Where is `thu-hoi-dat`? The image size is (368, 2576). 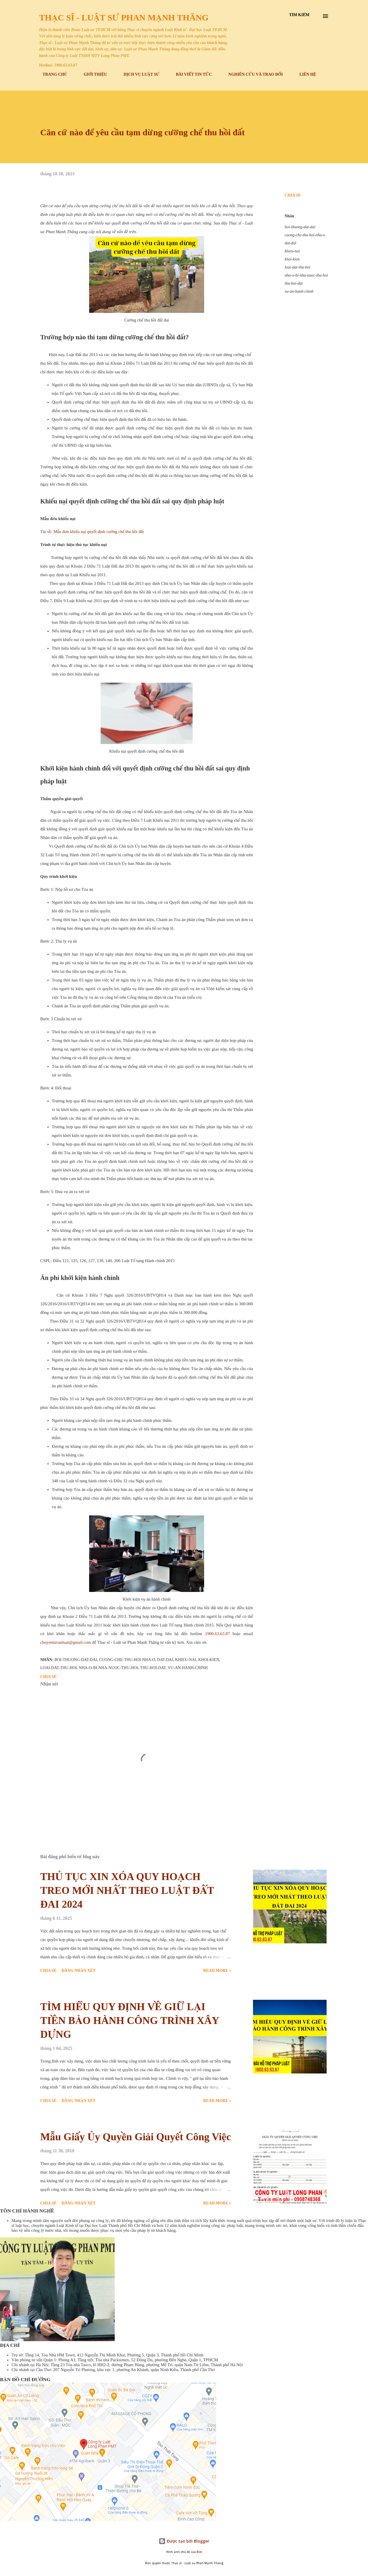 thu-hoi-dat is located at coordinates (294, 283).